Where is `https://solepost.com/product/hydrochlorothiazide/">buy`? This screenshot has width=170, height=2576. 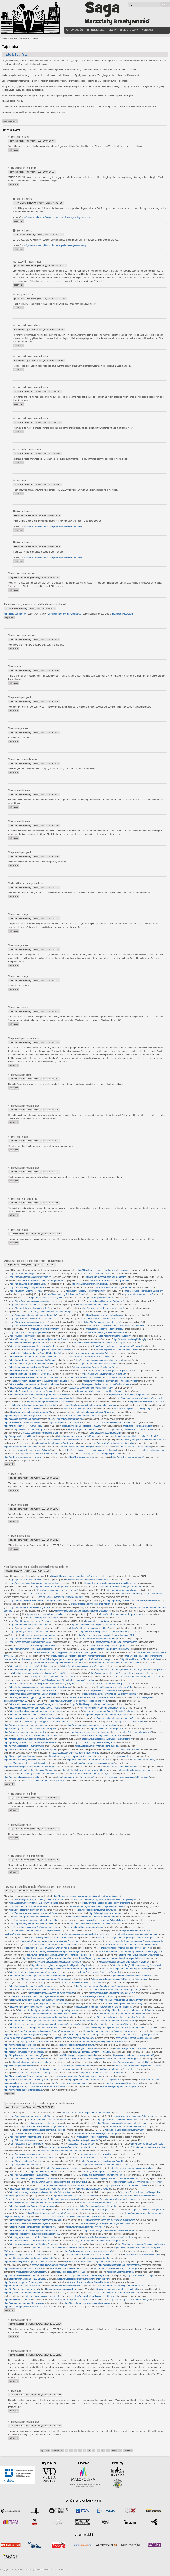 https://solepost.com/product/hydrochlorothiazide/">buy is located at coordinates (35, 2234).